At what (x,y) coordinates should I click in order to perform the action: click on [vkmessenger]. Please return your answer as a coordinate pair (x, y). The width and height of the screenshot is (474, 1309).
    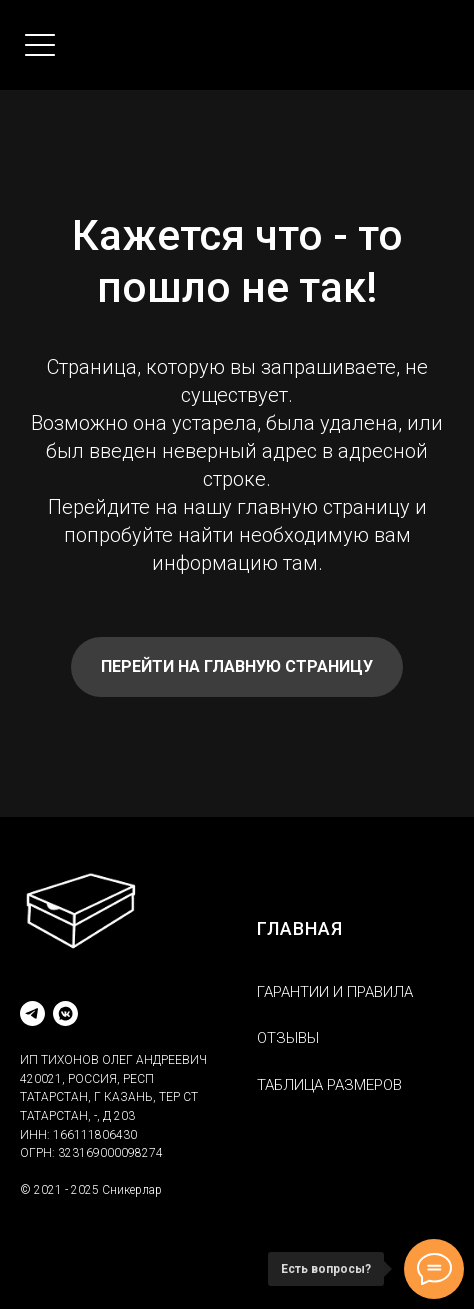
    Looking at the image, I should click on (65, 1013).